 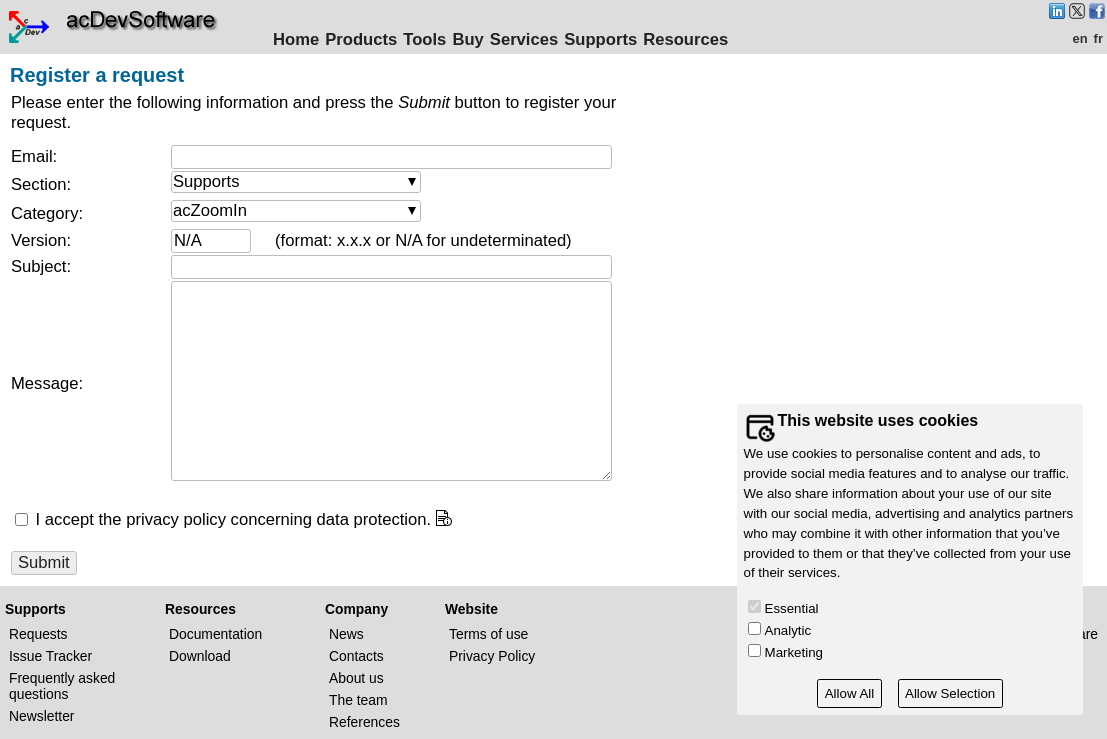 What do you see at coordinates (850, 693) in the screenshot?
I see `Allow All` at bounding box center [850, 693].